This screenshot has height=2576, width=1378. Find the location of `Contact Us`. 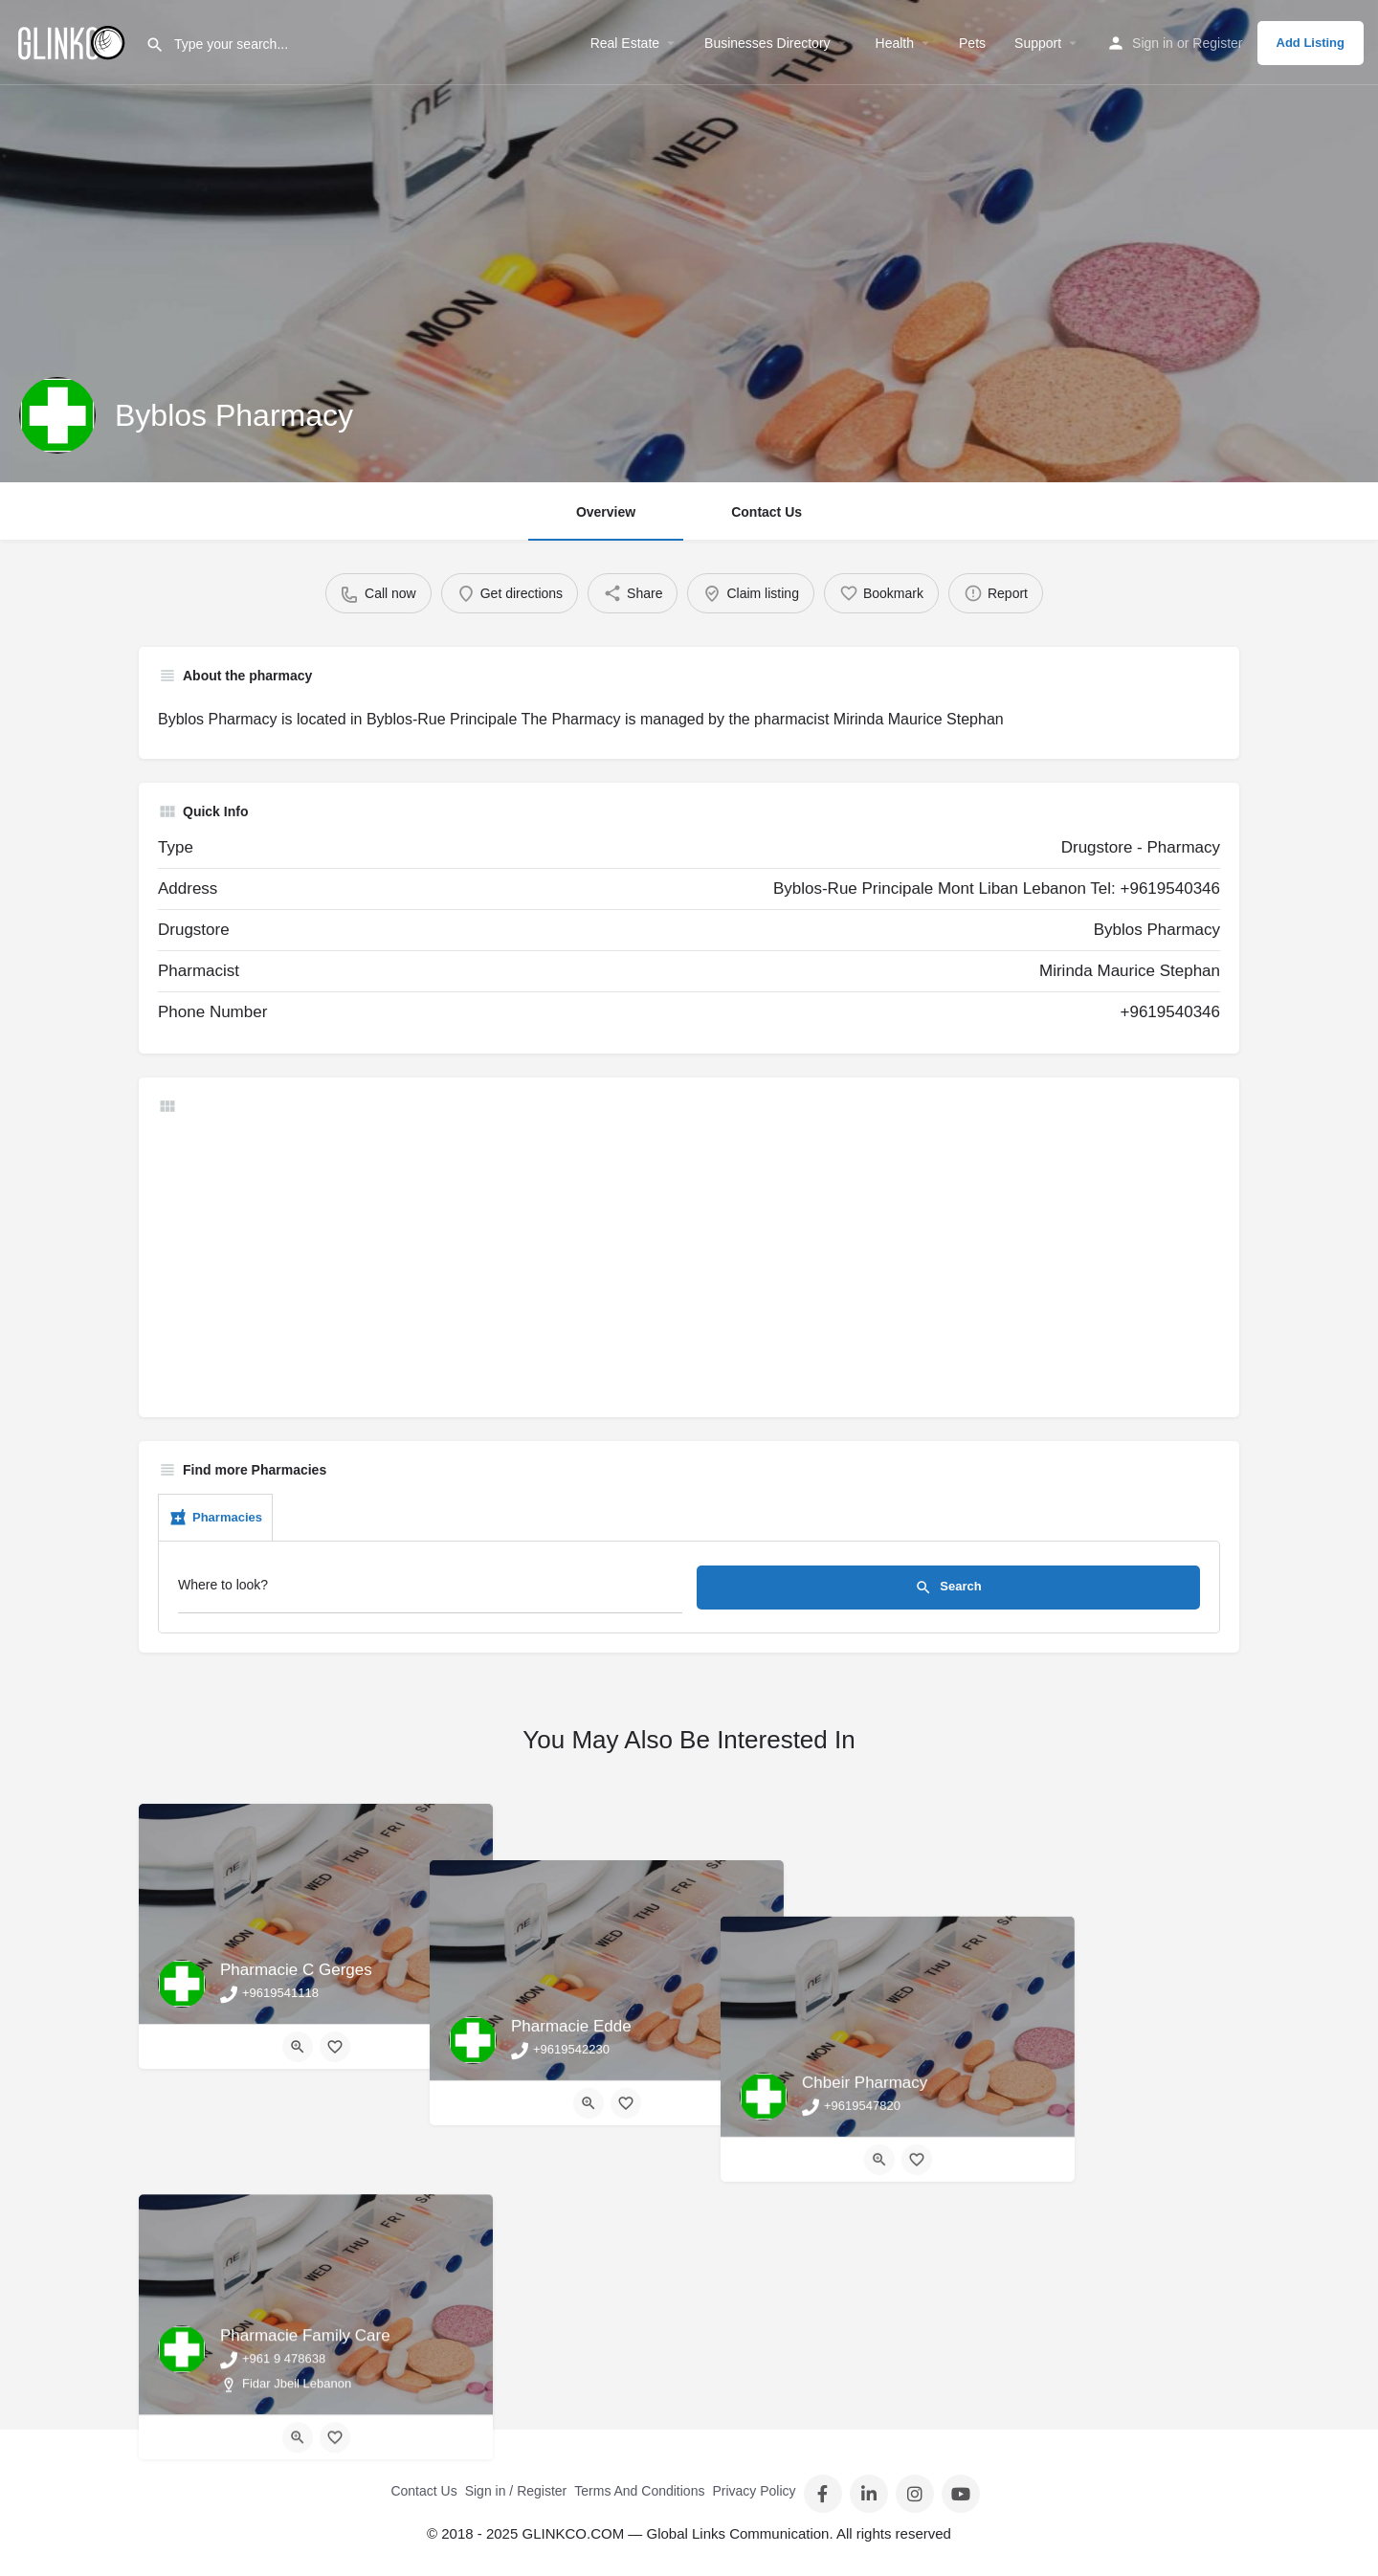

Contact Us is located at coordinates (766, 512).